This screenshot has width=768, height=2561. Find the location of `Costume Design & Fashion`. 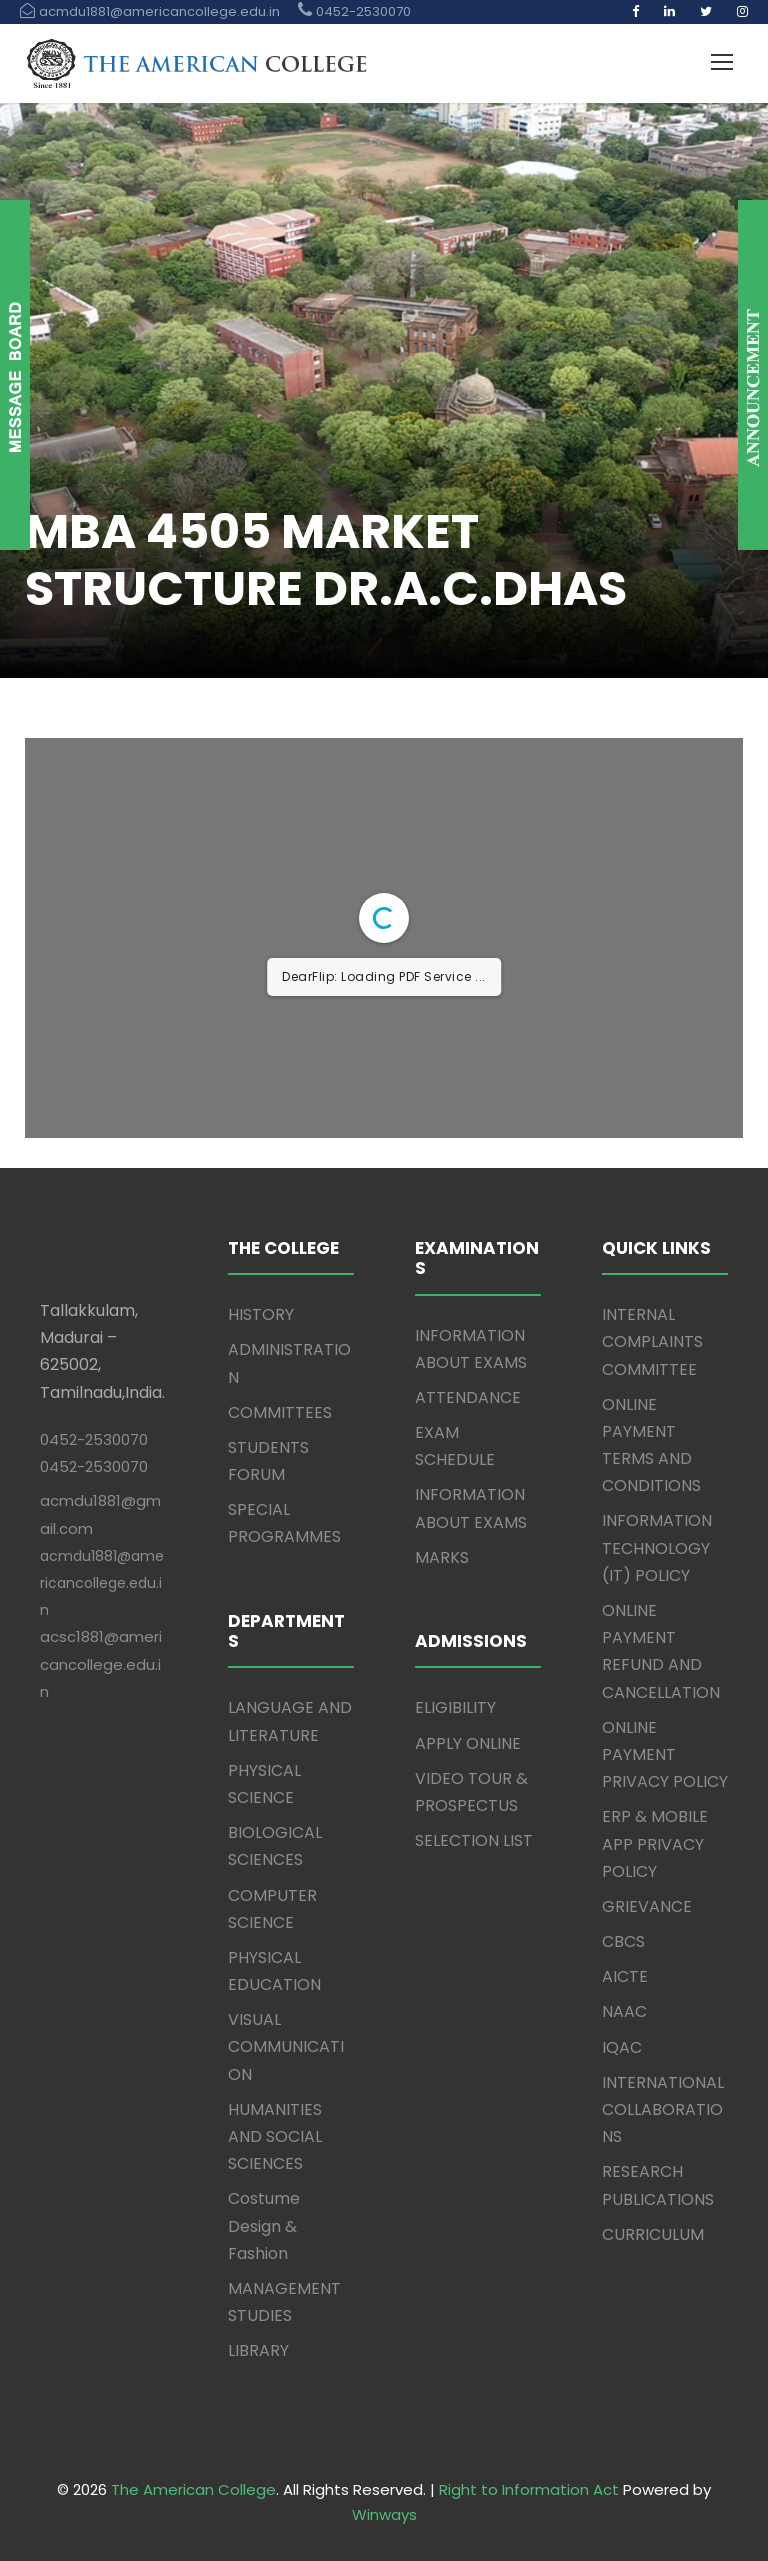

Costume Design & Fashion is located at coordinates (264, 2225).